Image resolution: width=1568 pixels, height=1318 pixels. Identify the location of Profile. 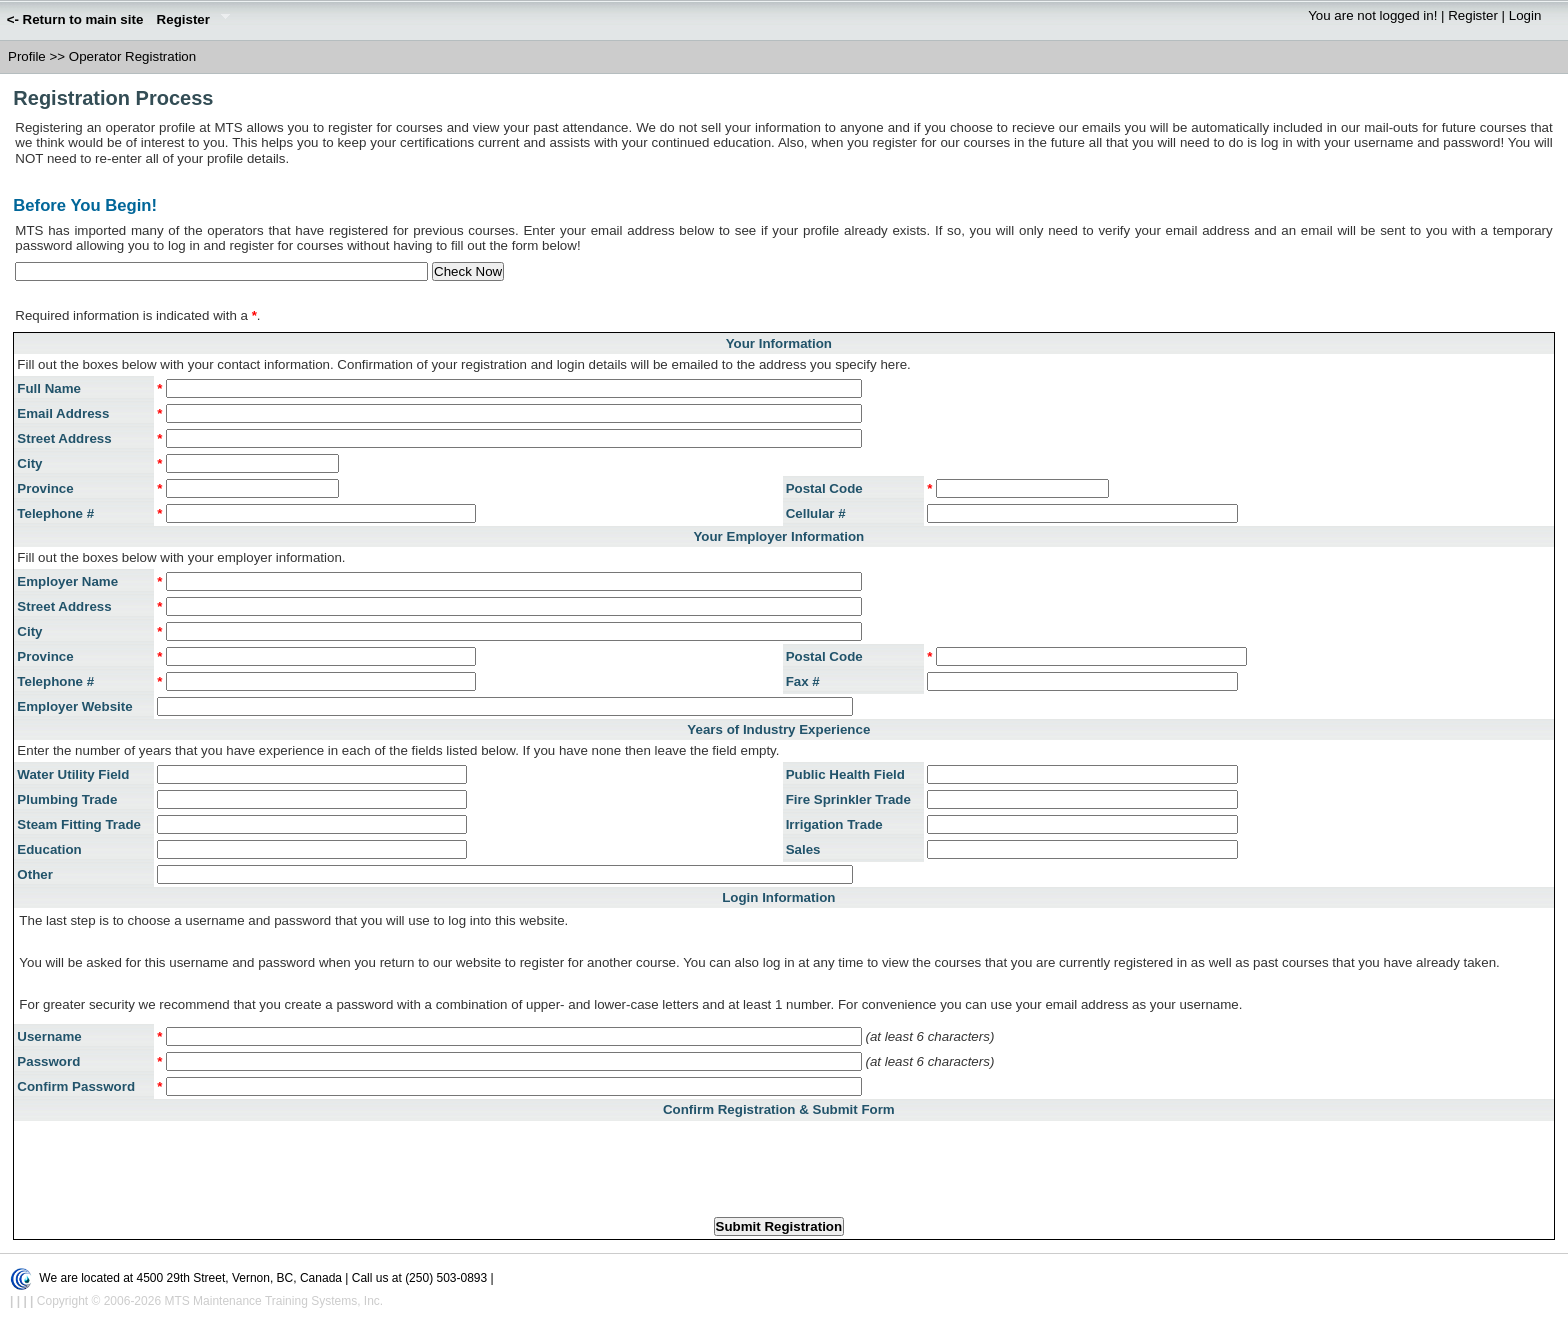
(27, 56).